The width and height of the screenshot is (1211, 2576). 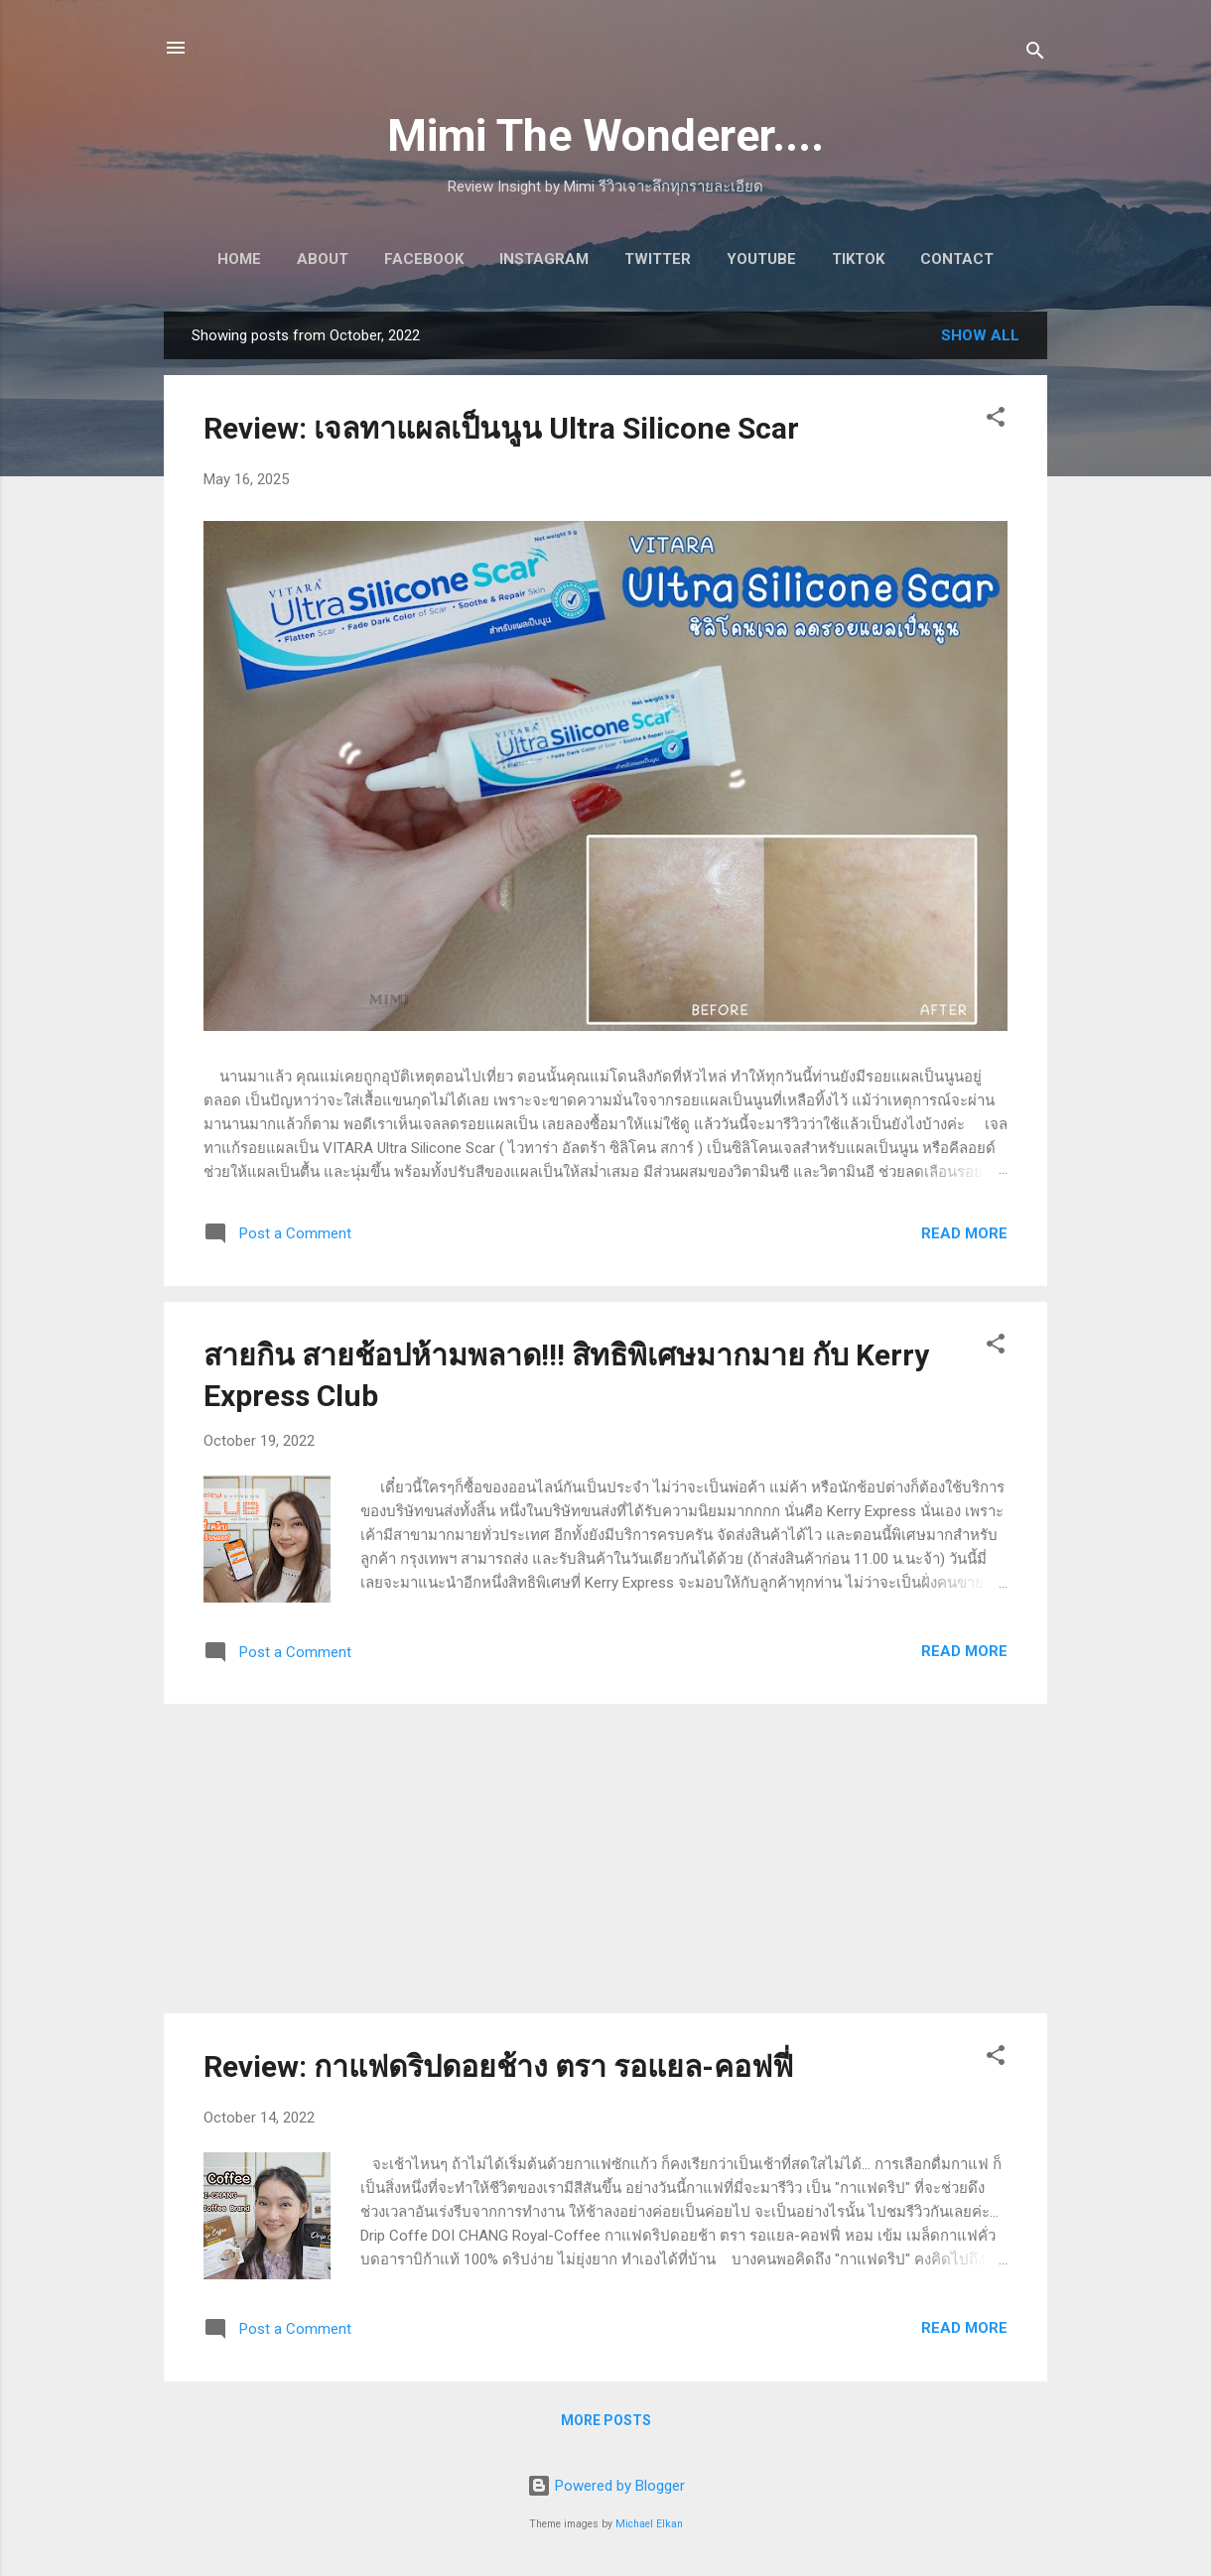 I want to click on Review: เจลทาแผลเป็นนูน Ultra Silicone Scar, so click(x=501, y=428).